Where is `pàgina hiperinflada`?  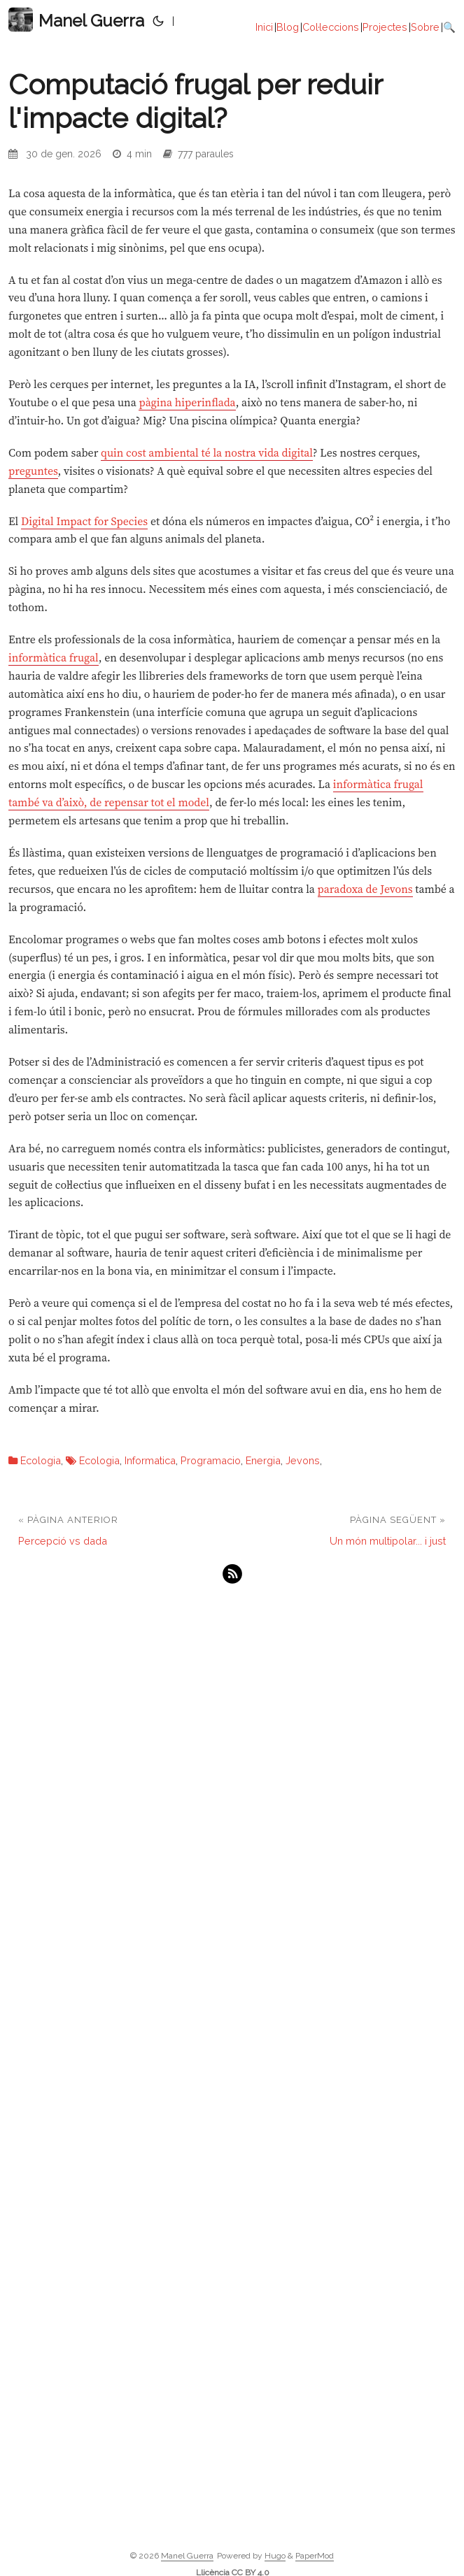 pàgina hiperinflada is located at coordinates (187, 402).